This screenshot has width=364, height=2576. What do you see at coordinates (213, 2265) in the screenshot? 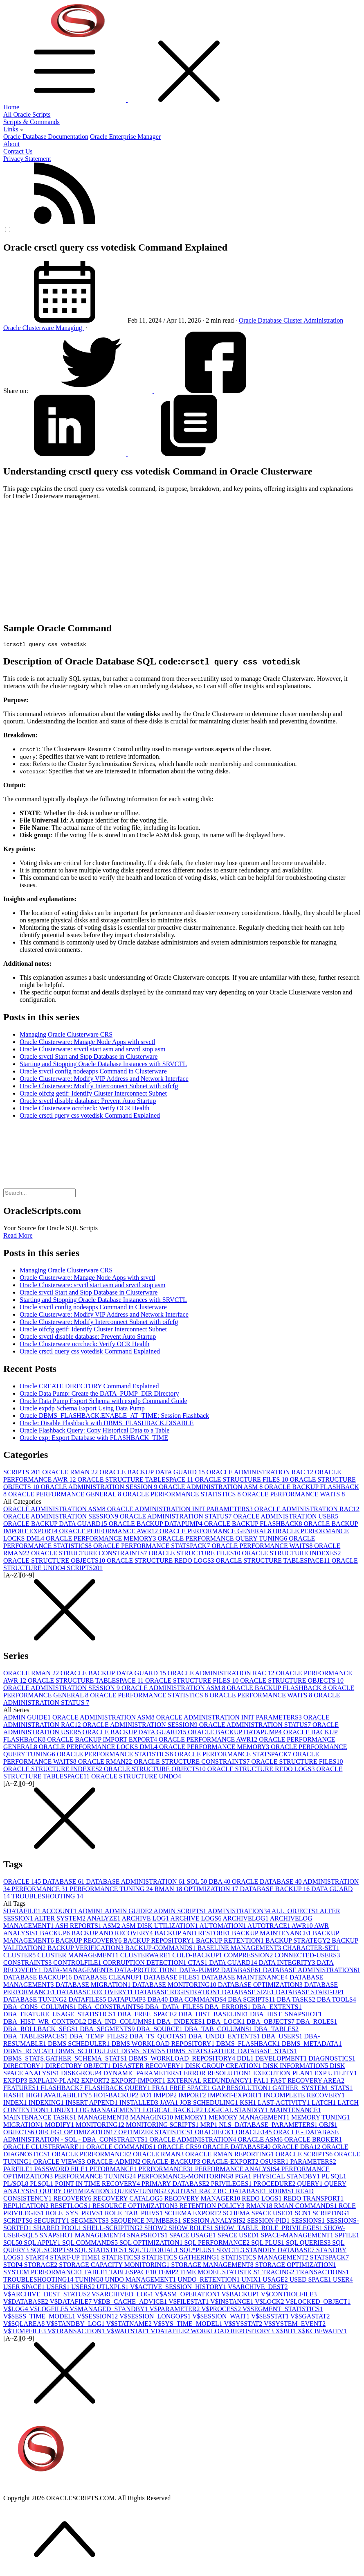
I see `STORAGE MANAGEMENT` at bounding box center [213, 2265].